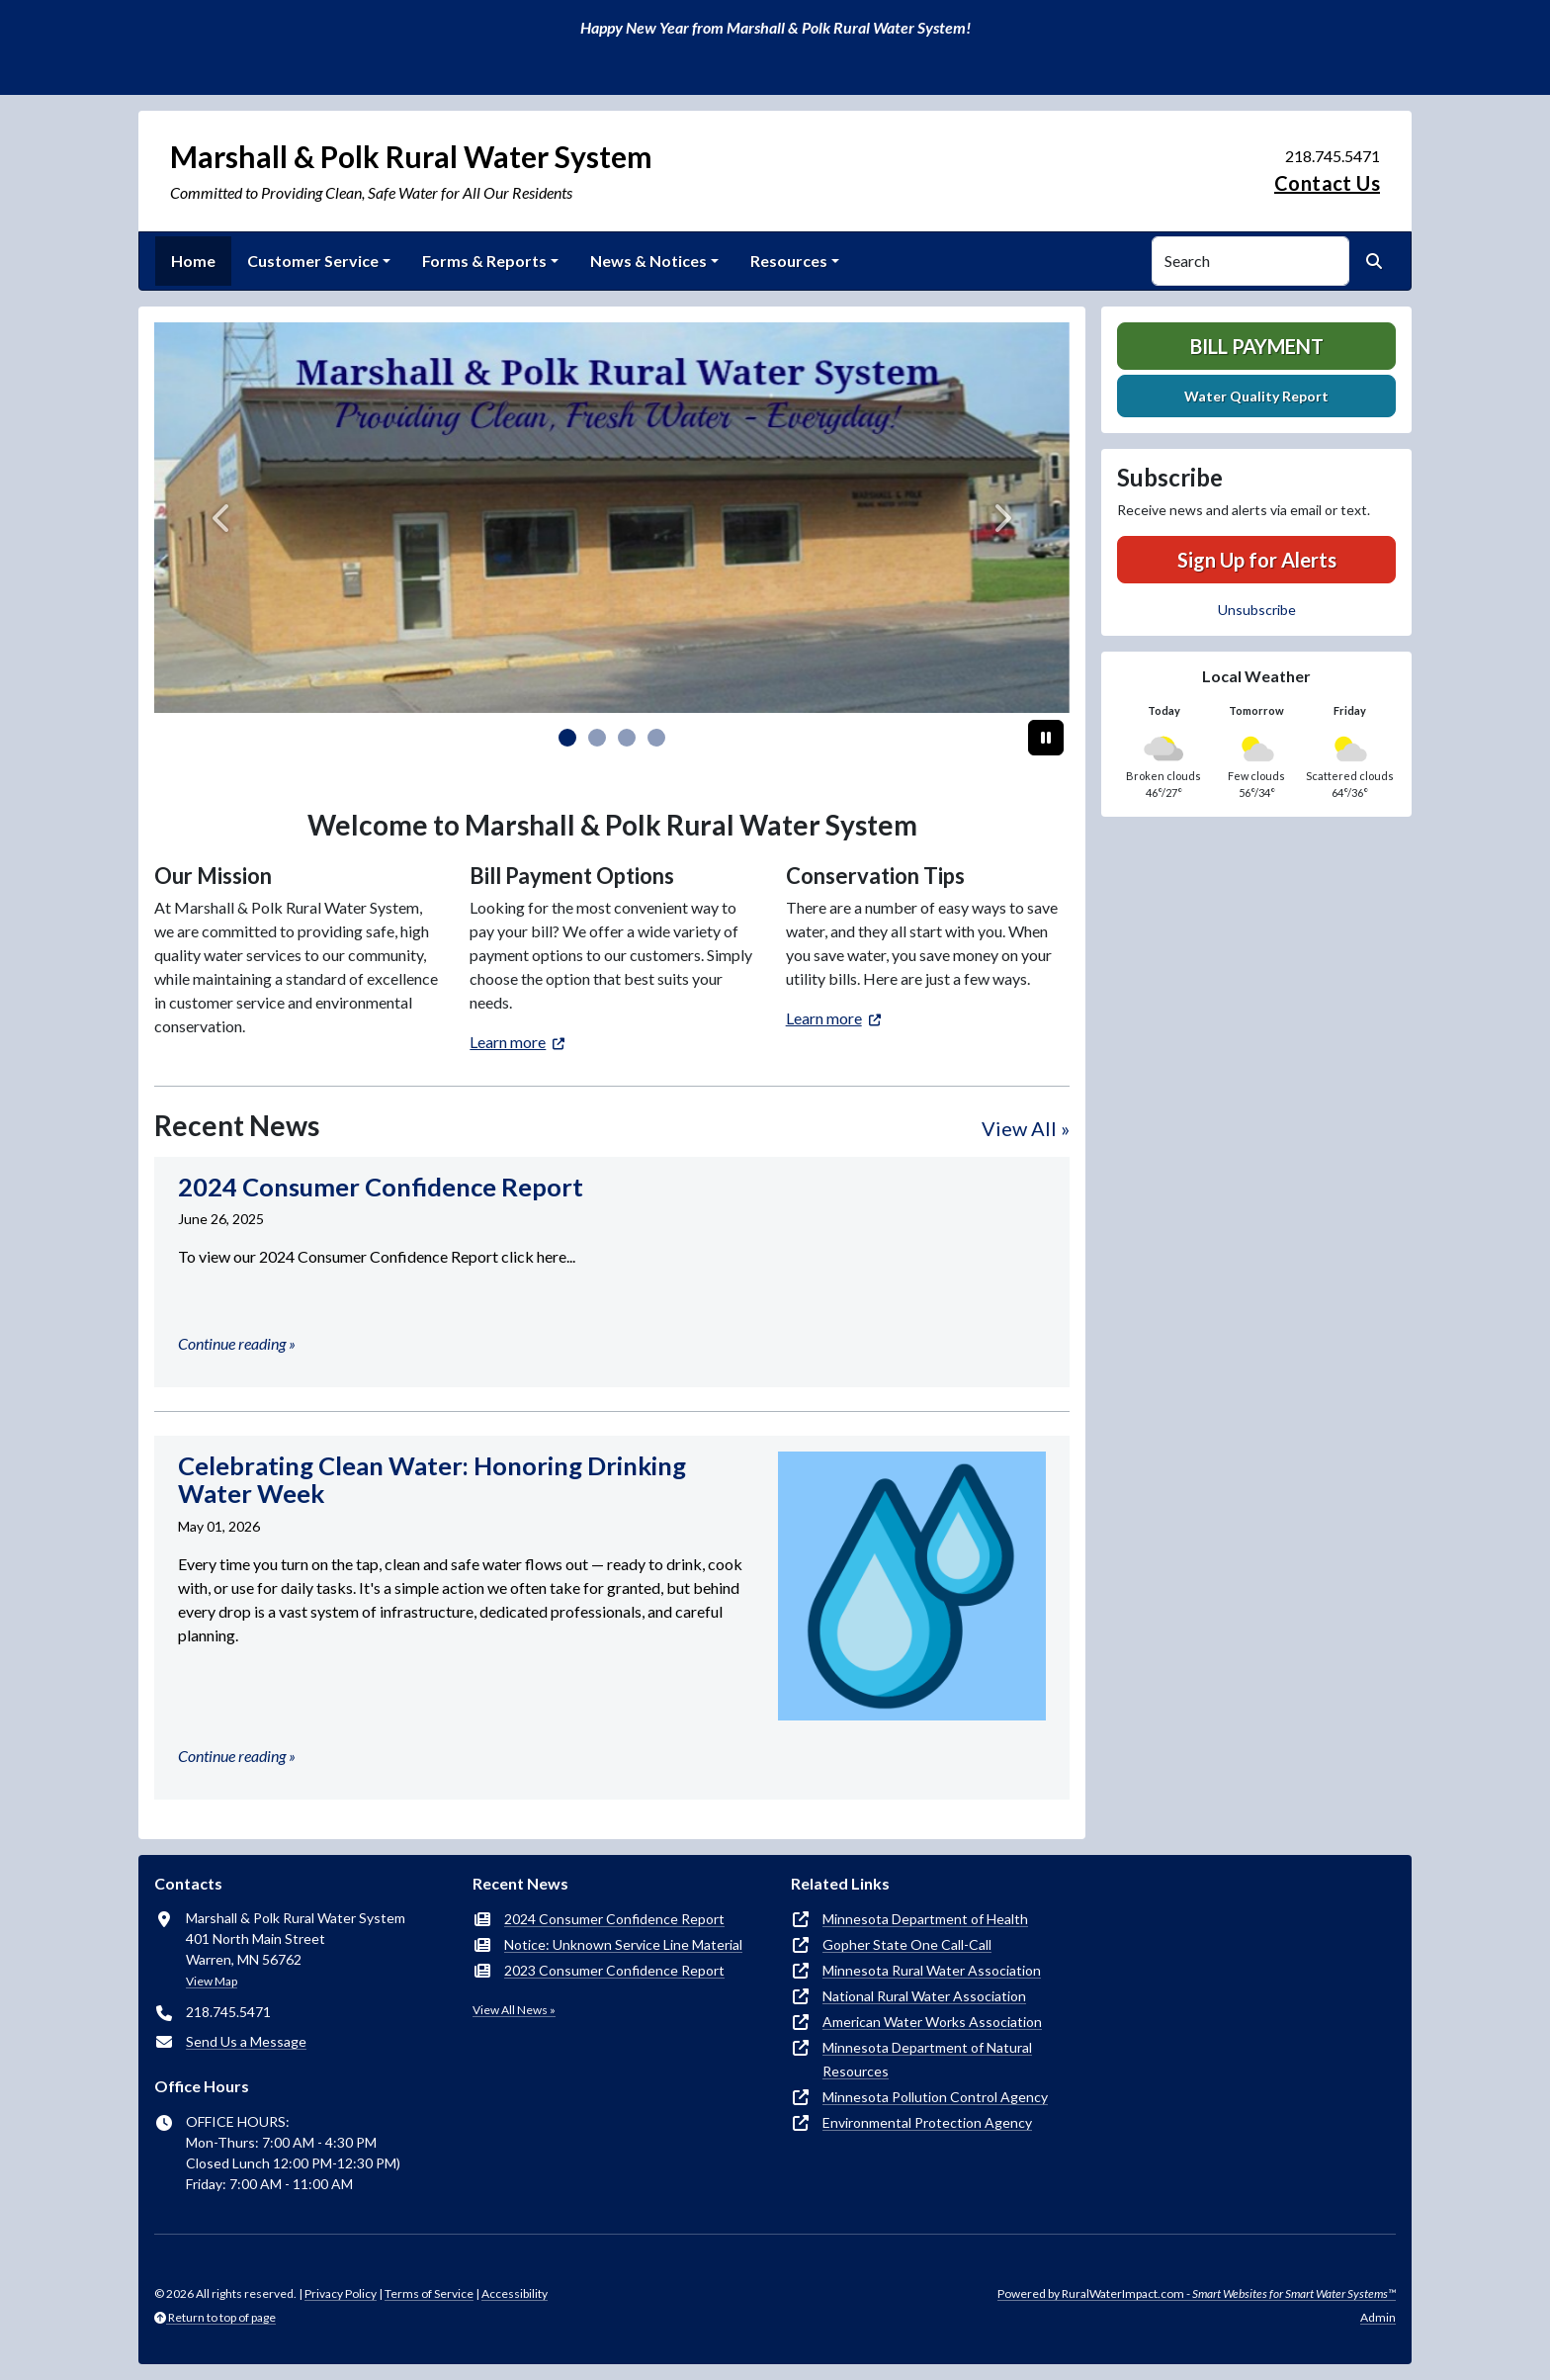 The height and width of the screenshot is (2380, 1550). I want to click on [Slide 1], so click(597, 737).